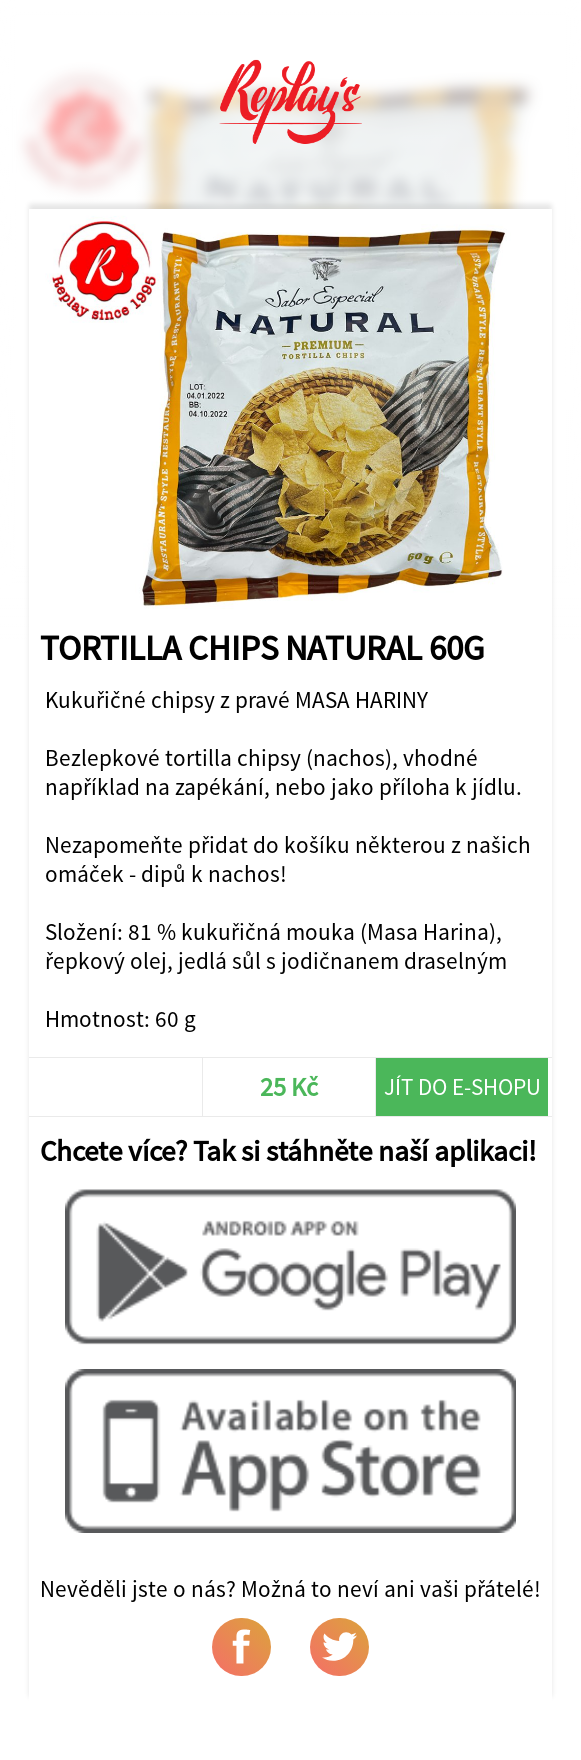 This screenshot has width=581, height=1760. Describe the element at coordinates (462, 1086) in the screenshot. I see `Jít do e-shopu` at that location.